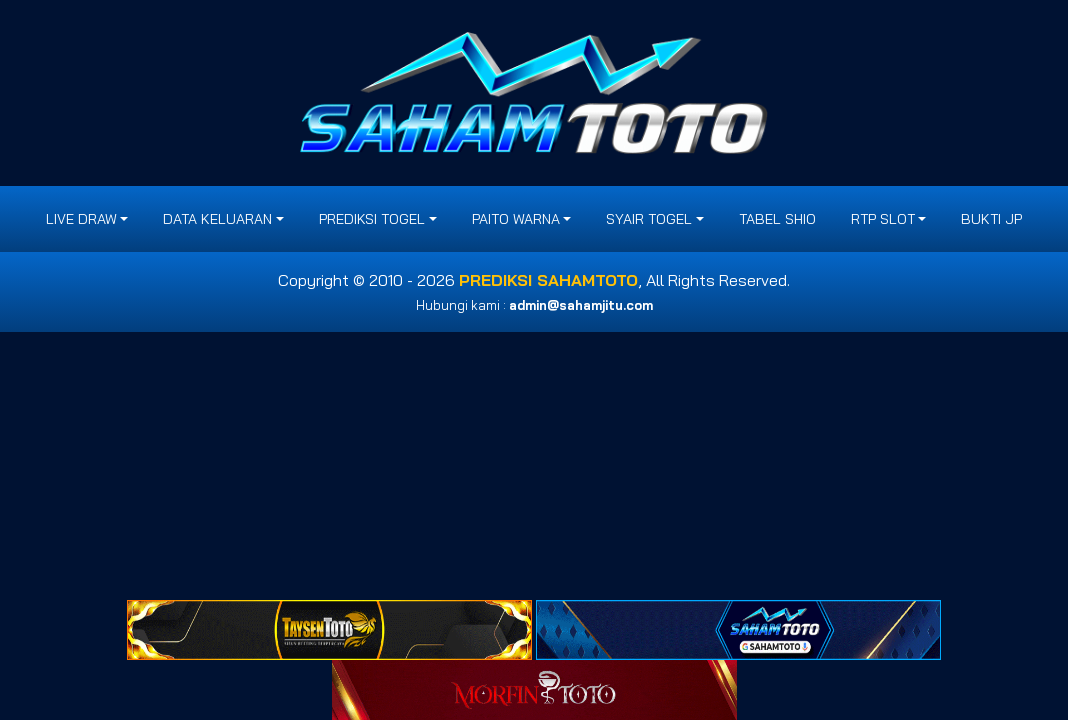  Describe the element at coordinates (581, 305) in the screenshot. I see `admin@sahamjitu.com` at that location.